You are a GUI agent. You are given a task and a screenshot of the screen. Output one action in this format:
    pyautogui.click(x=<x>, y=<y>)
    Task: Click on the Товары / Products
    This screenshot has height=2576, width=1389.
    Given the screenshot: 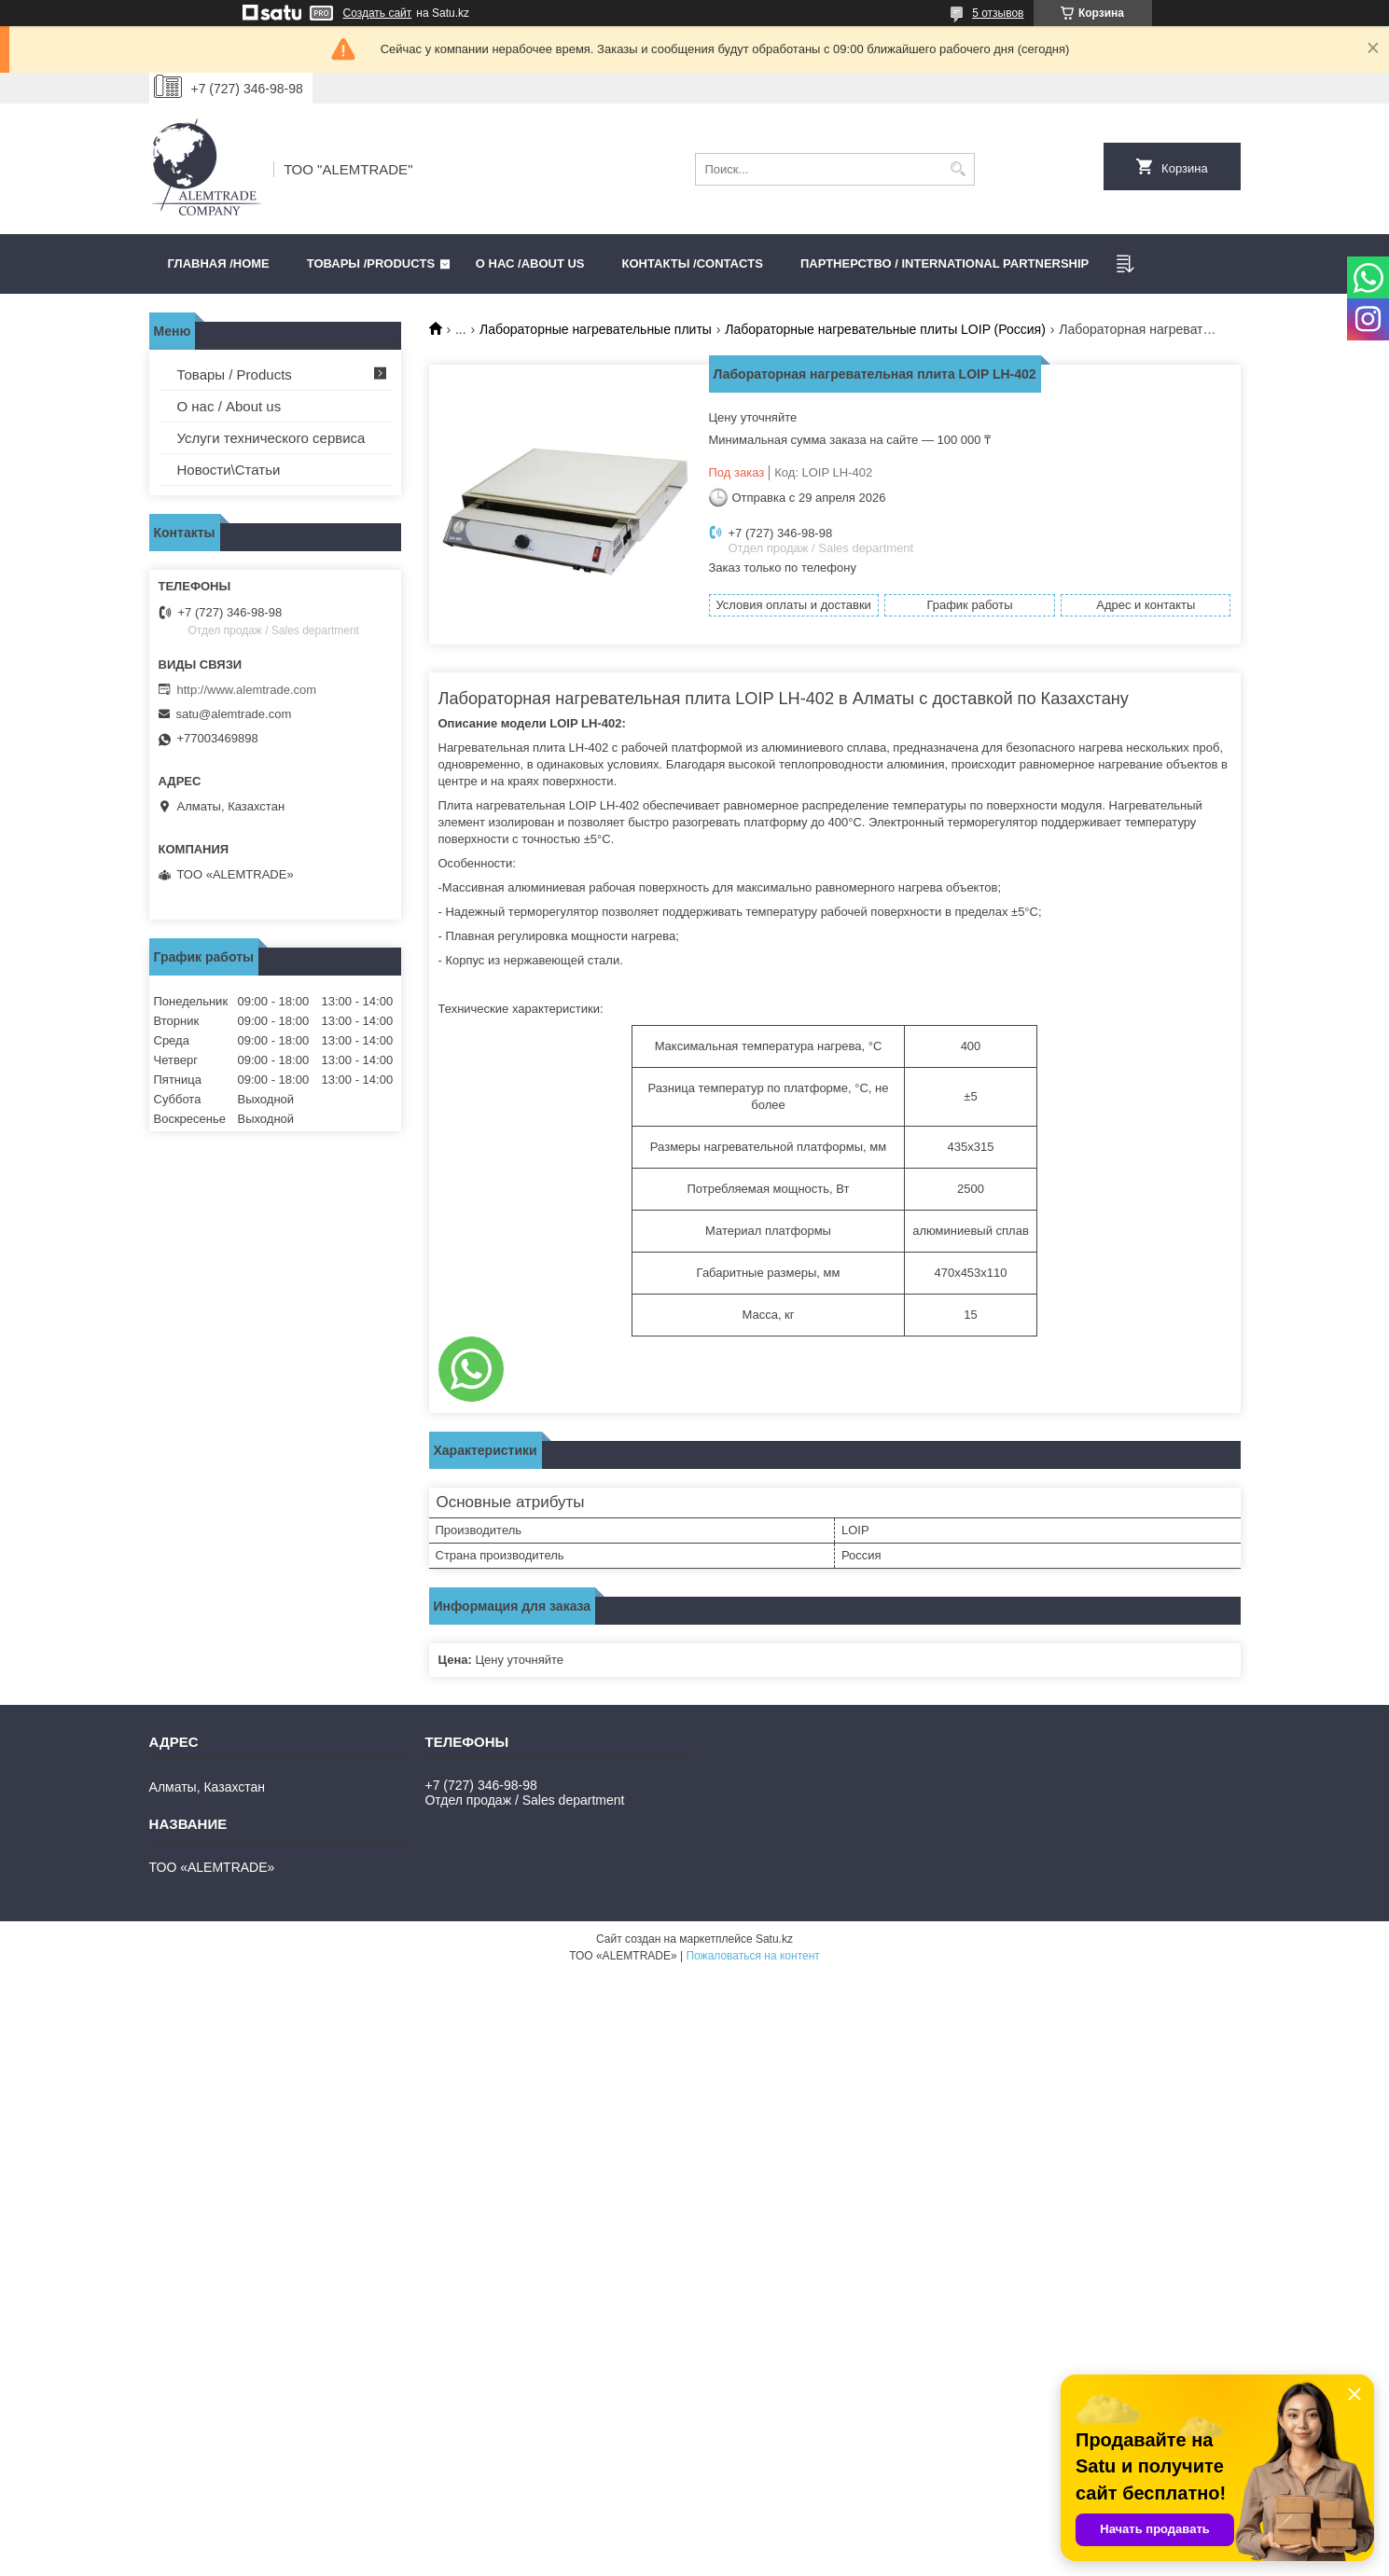 What is the action you would take?
    pyautogui.click(x=234, y=374)
    